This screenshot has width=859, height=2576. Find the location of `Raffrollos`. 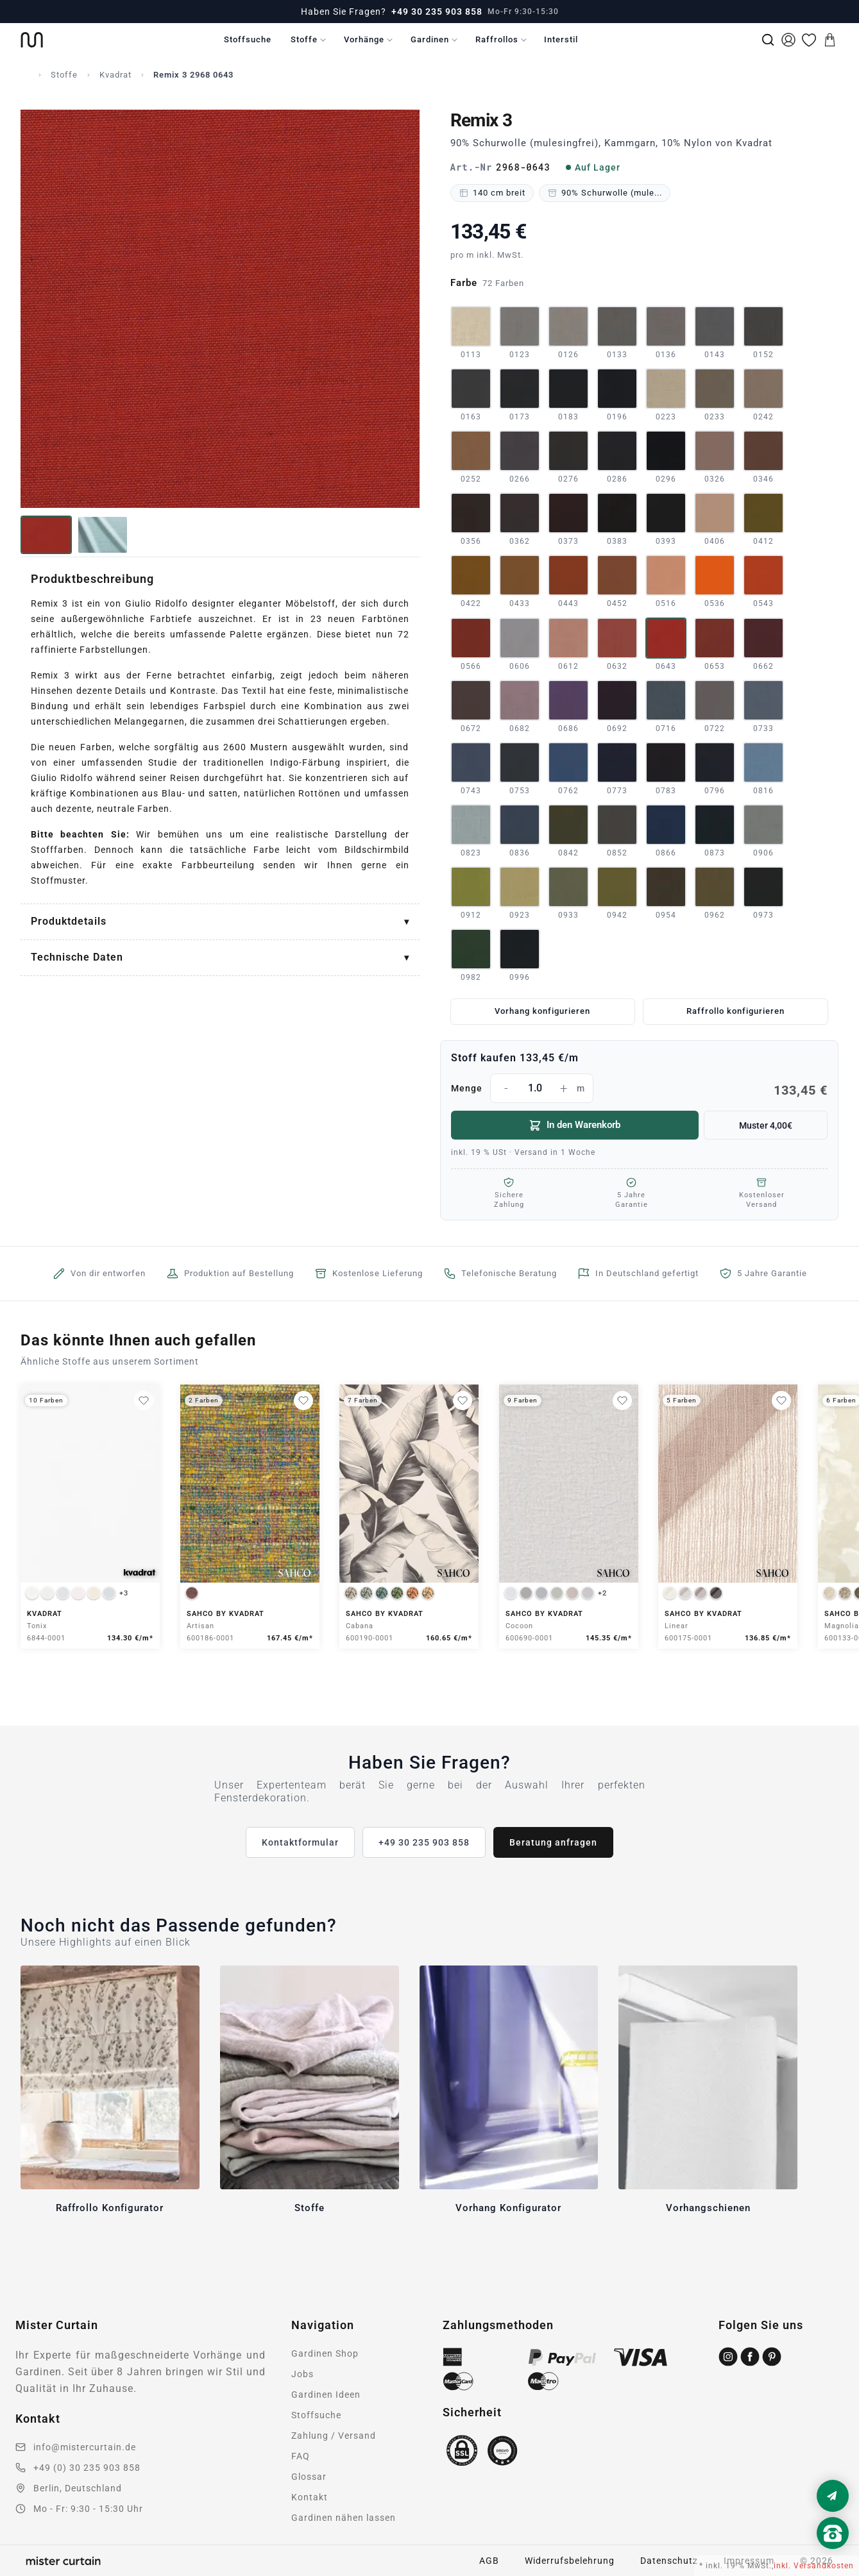

Raffrollos is located at coordinates (496, 39).